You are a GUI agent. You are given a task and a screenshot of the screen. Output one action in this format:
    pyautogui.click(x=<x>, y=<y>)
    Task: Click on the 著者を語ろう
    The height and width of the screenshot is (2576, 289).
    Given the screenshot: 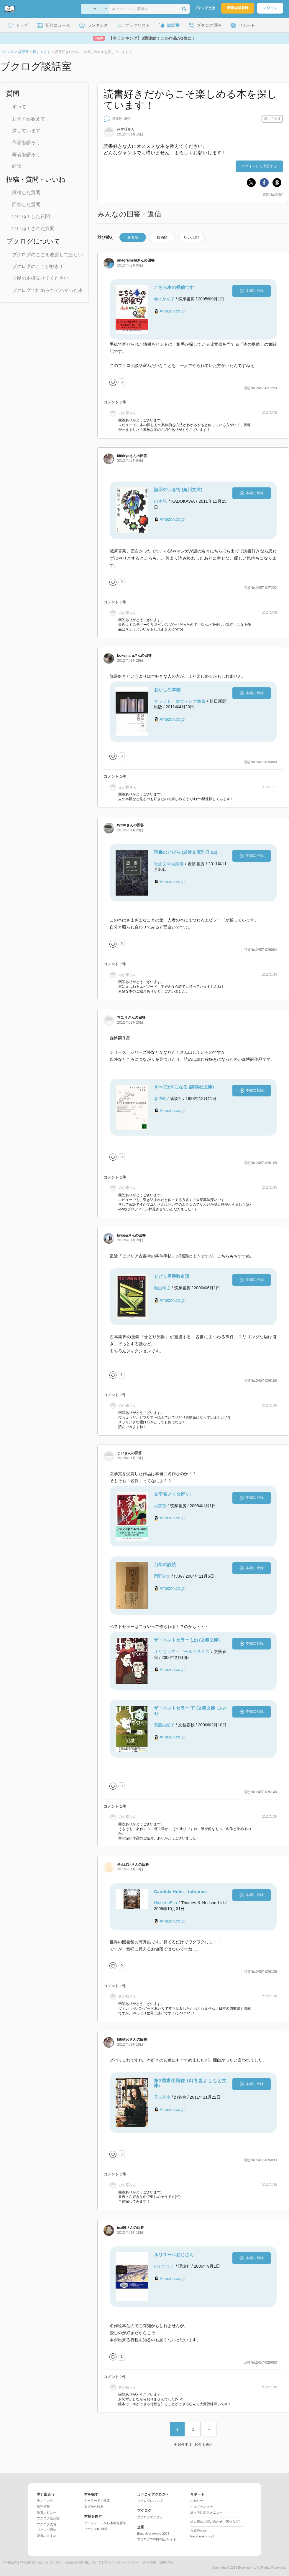 What is the action you would take?
    pyautogui.click(x=26, y=154)
    